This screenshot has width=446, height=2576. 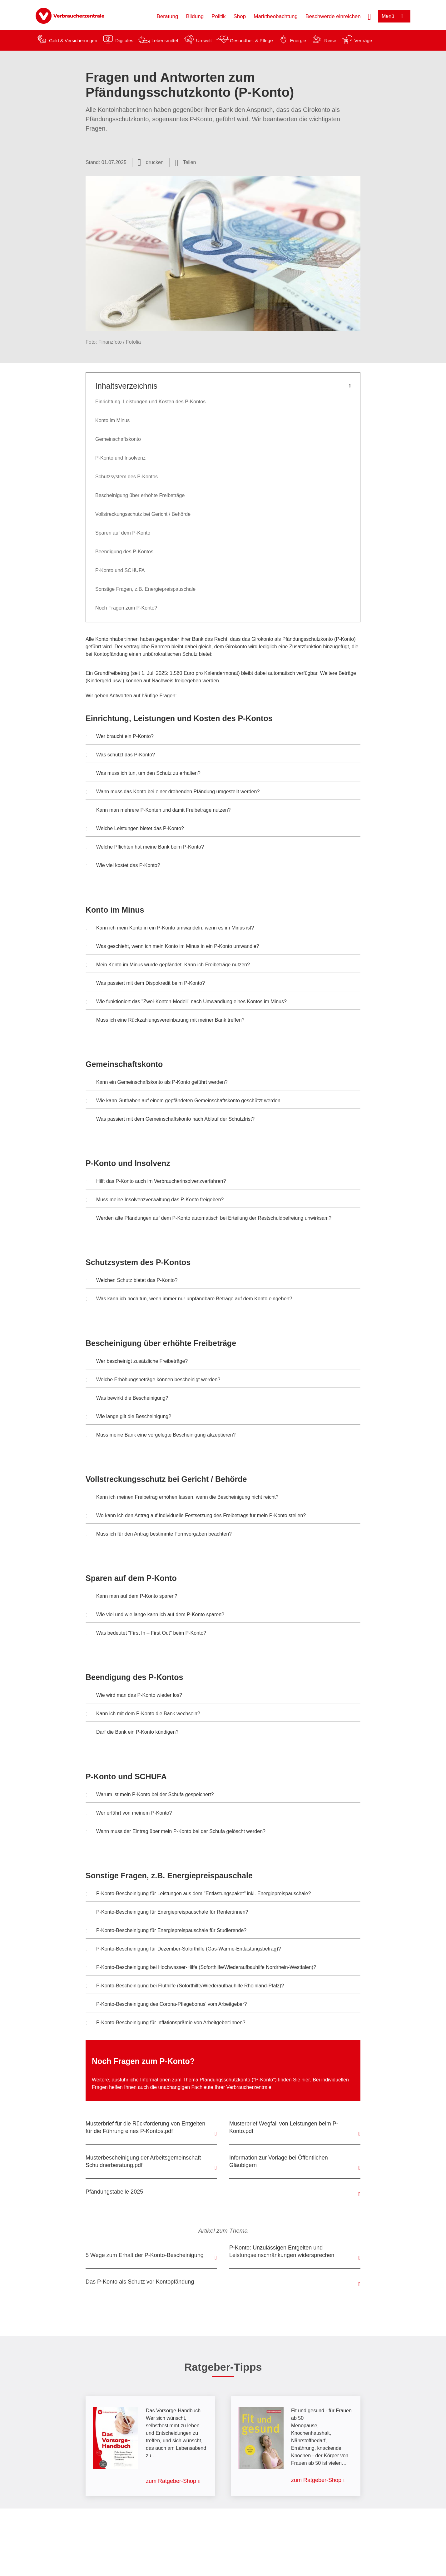 I want to click on Welche Erhöhungsbeträge können bescheinigt werden? [button], so click(x=153, y=1380).